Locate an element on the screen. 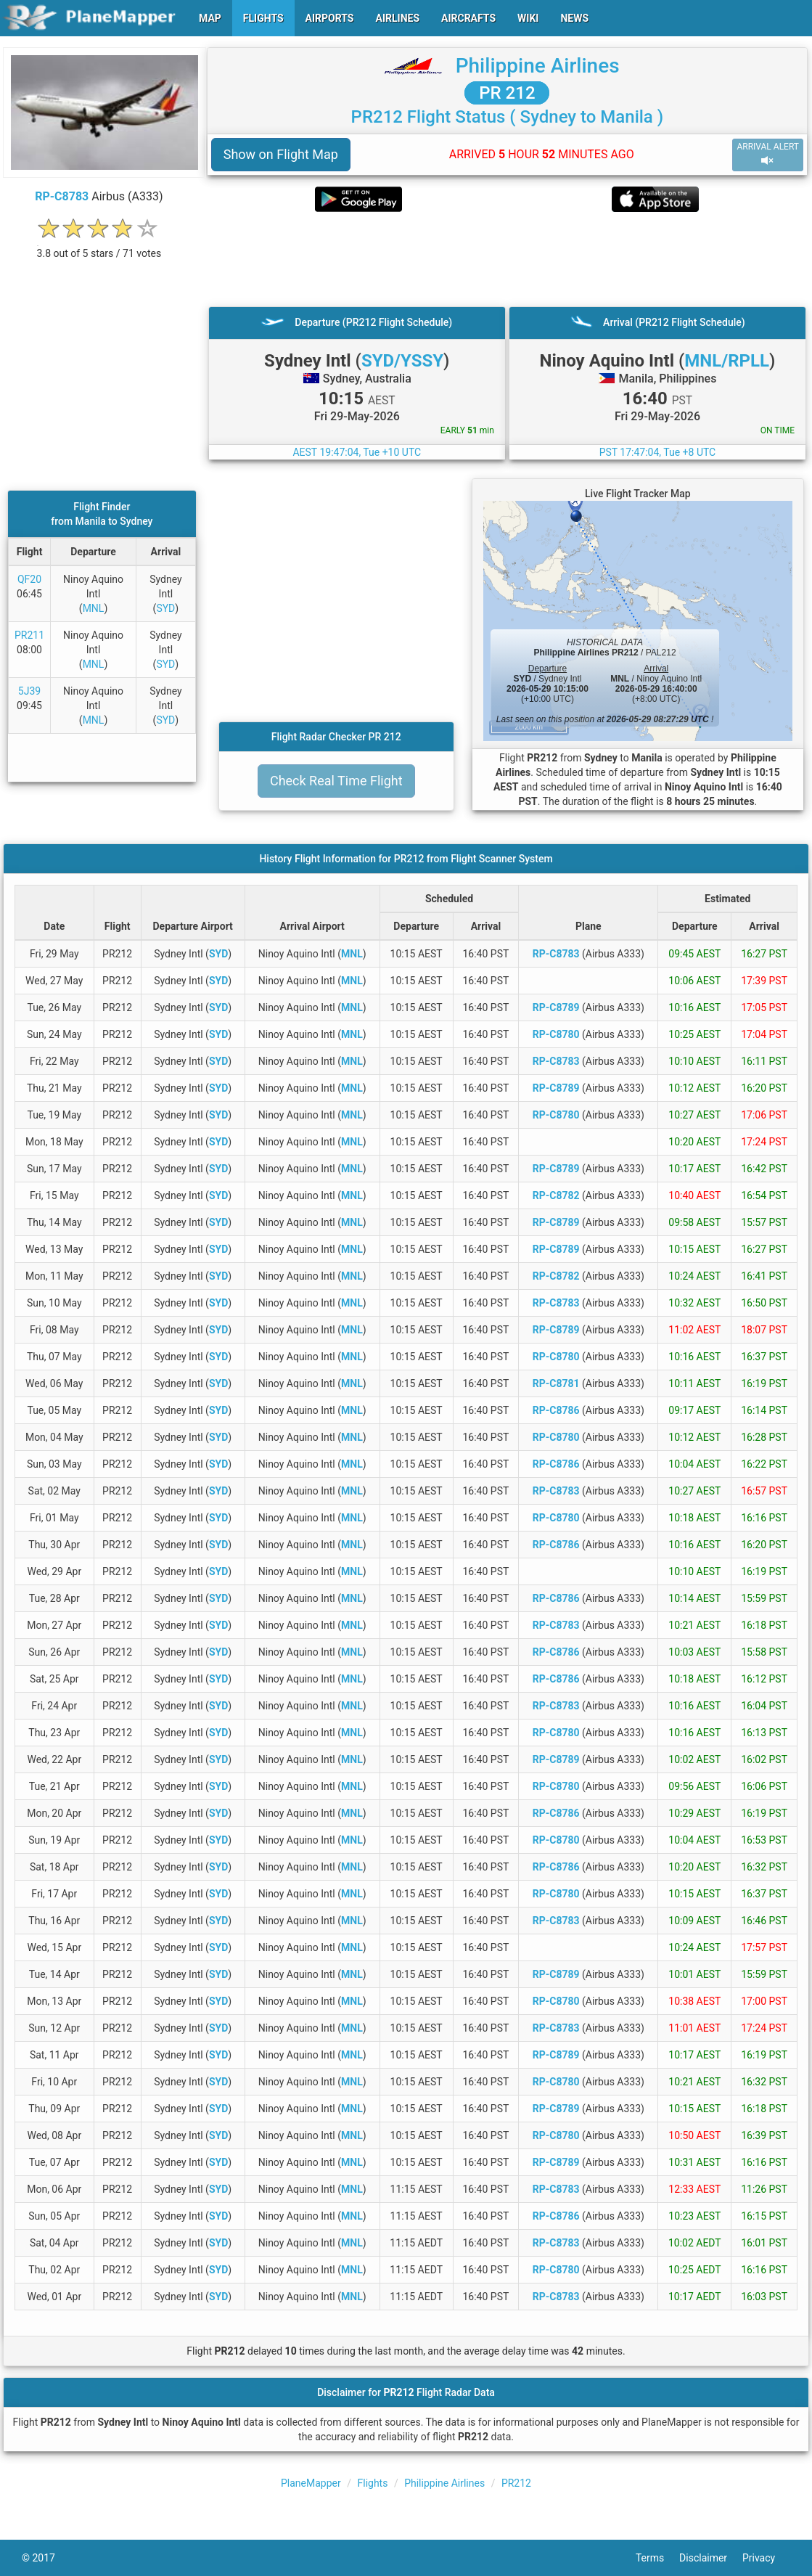  [rating] is located at coordinates (98, 245).